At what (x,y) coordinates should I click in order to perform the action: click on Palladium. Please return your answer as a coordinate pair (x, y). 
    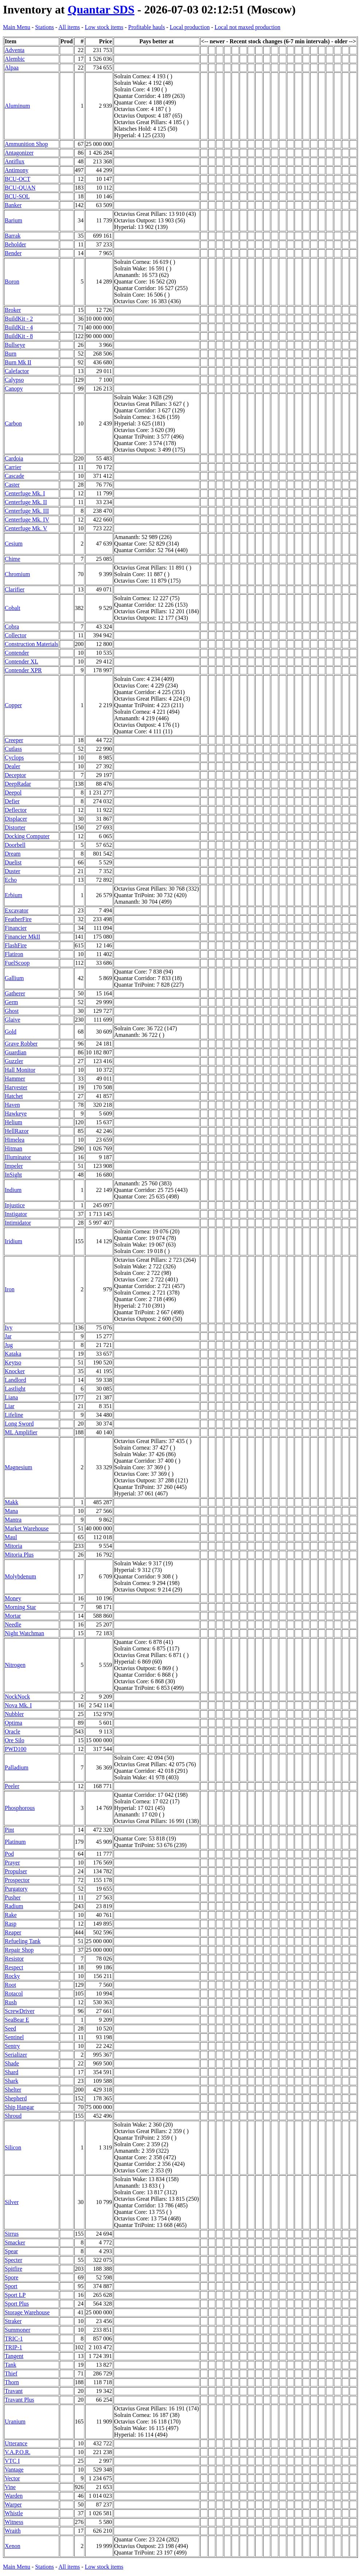
    Looking at the image, I should click on (16, 1767).